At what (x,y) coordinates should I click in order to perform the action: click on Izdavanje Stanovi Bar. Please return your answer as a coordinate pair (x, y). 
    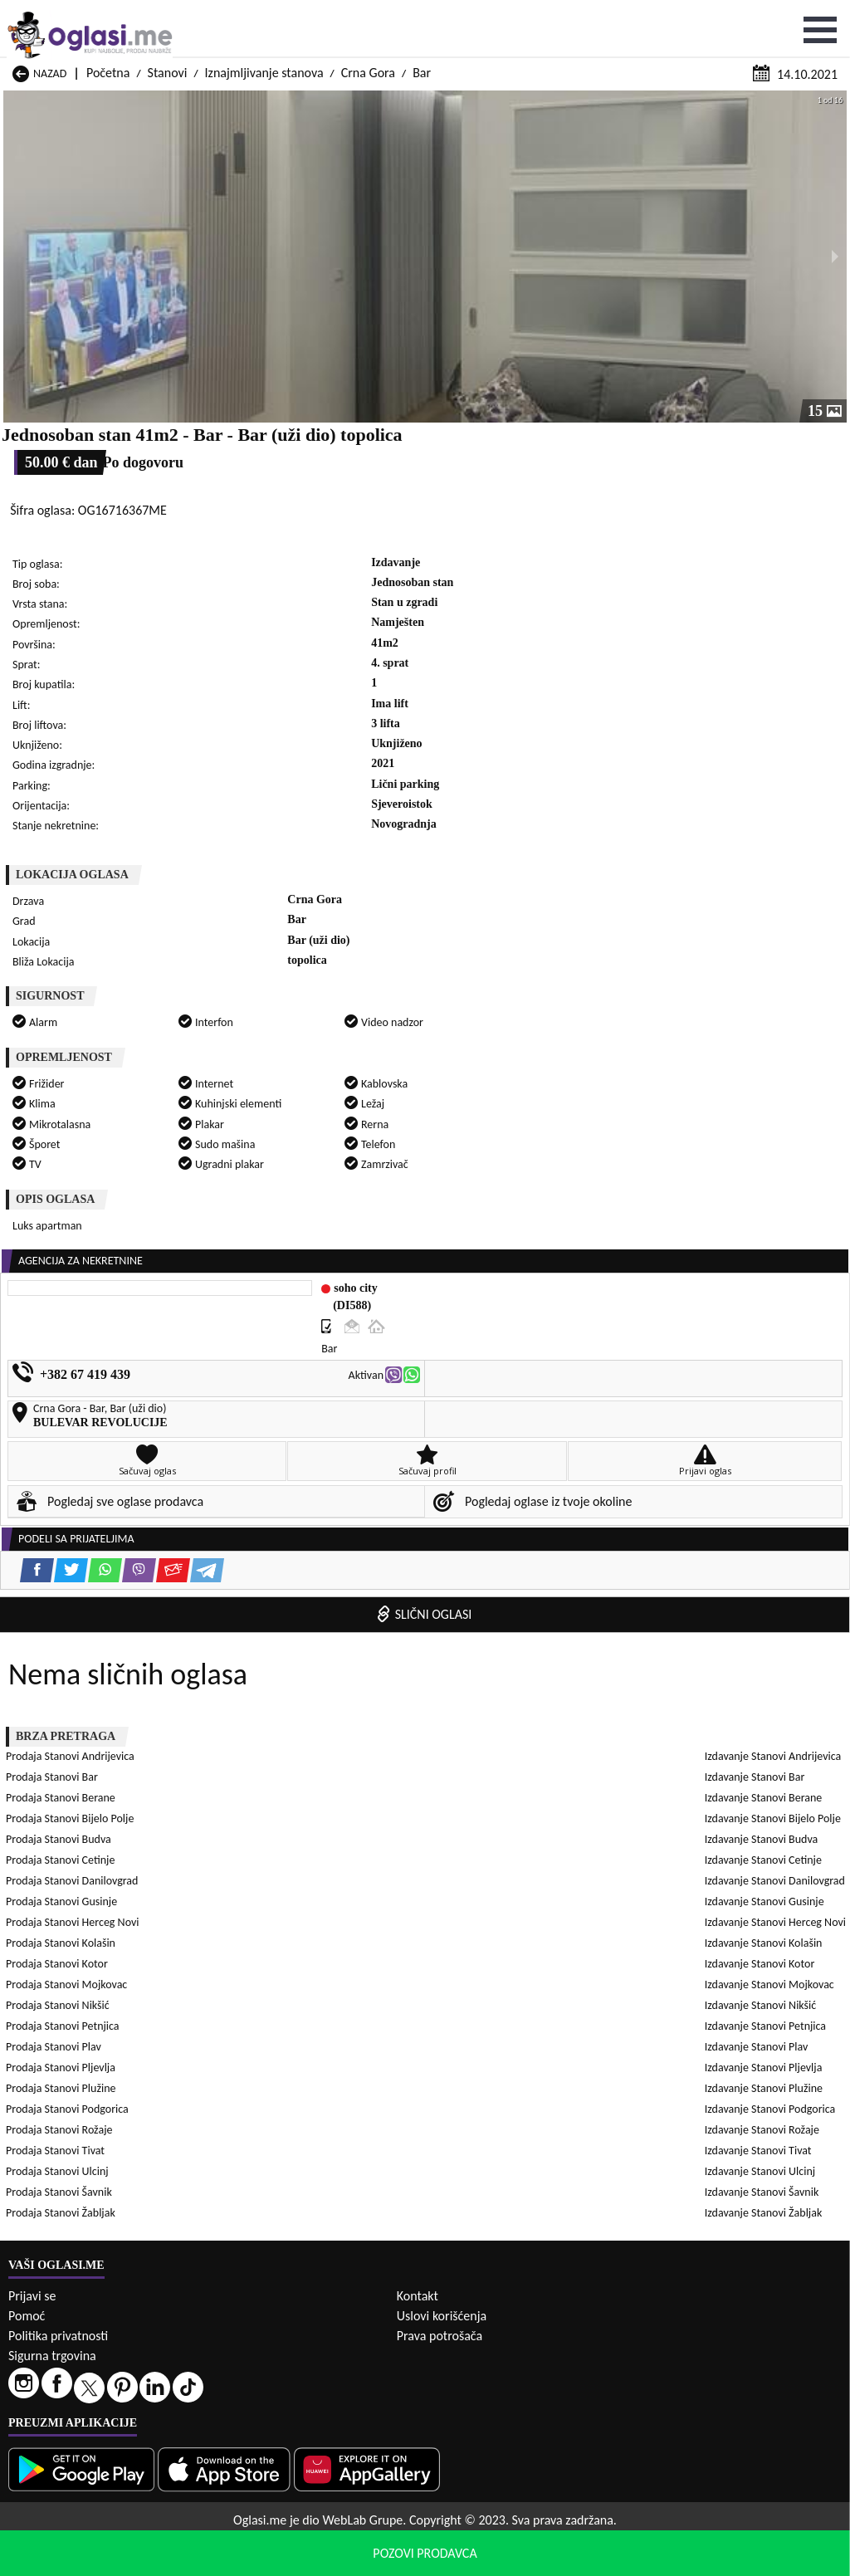
    Looking at the image, I should click on (516, 1471).